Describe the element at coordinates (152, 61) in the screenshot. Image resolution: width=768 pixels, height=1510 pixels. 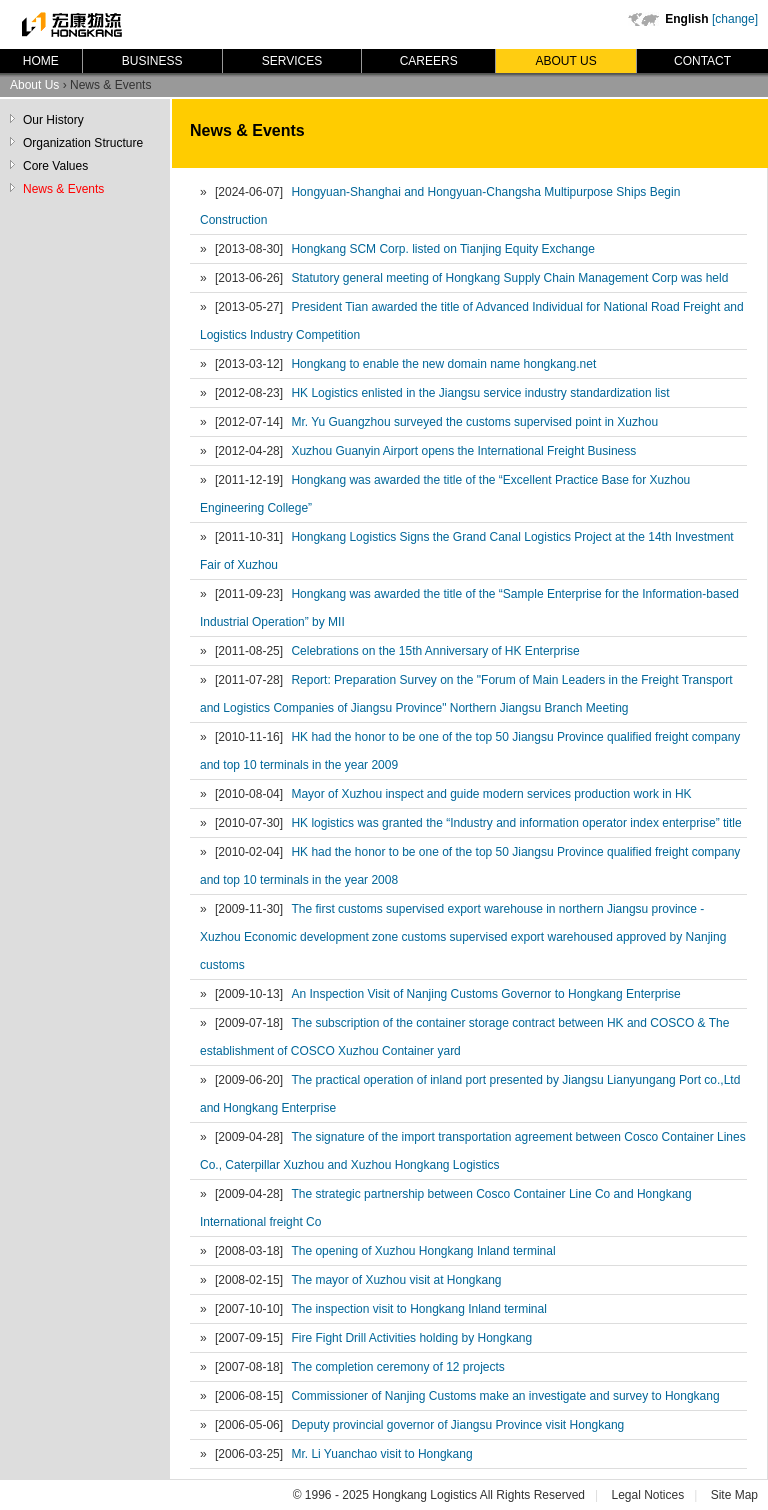
I see `Business` at that location.